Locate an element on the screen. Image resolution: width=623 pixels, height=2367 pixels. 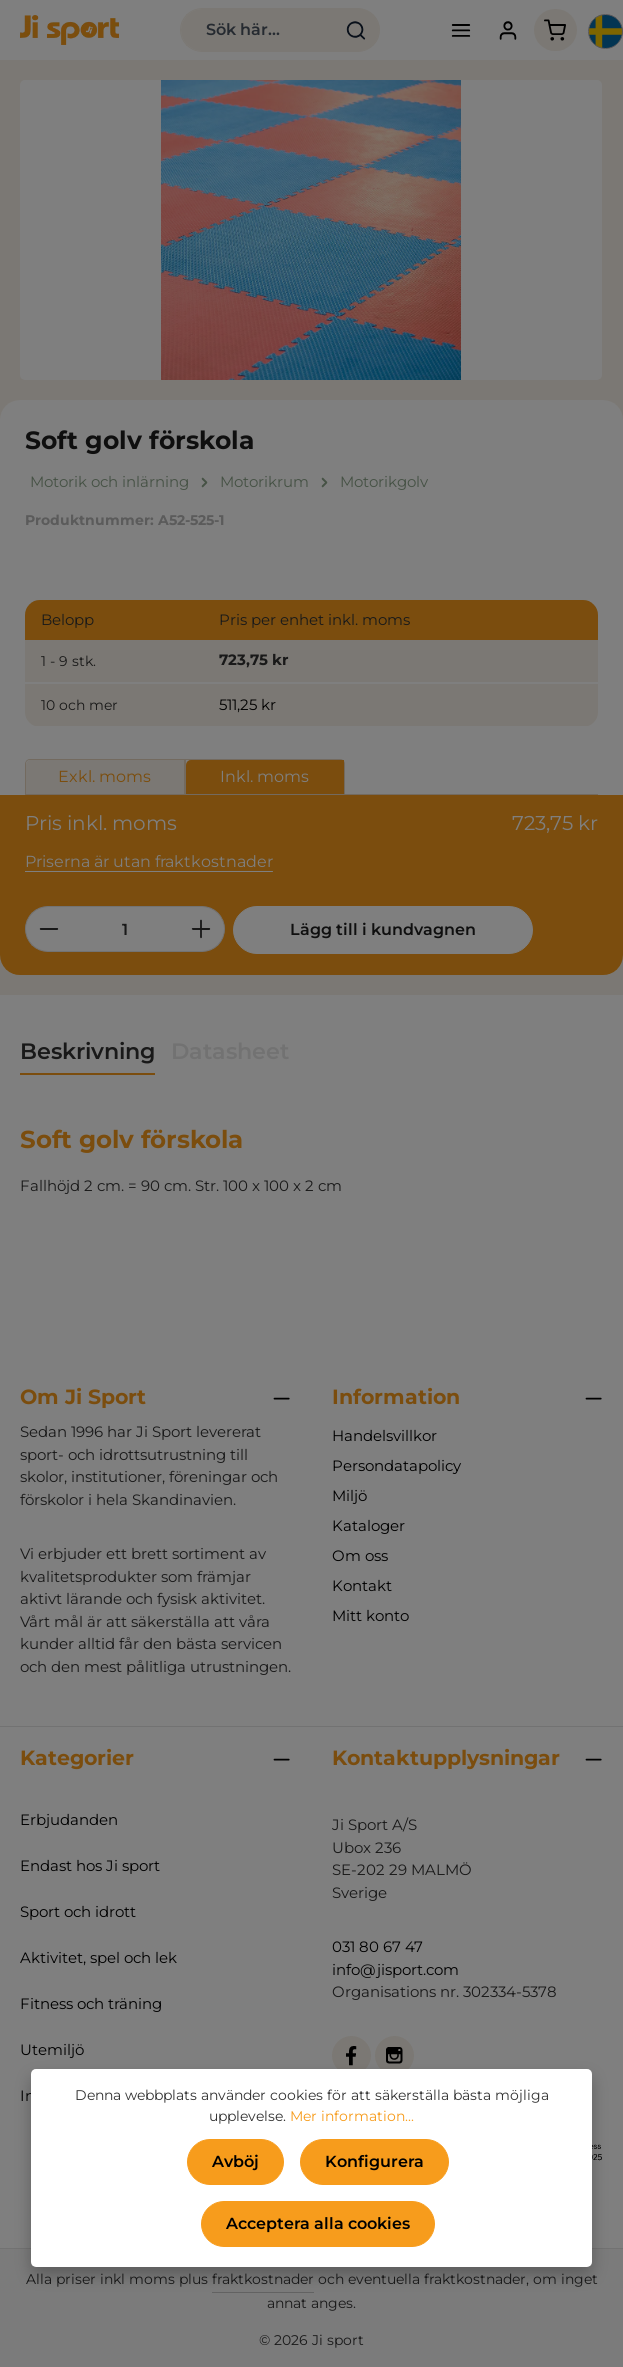
Utemiljö is located at coordinates (52, 2049).